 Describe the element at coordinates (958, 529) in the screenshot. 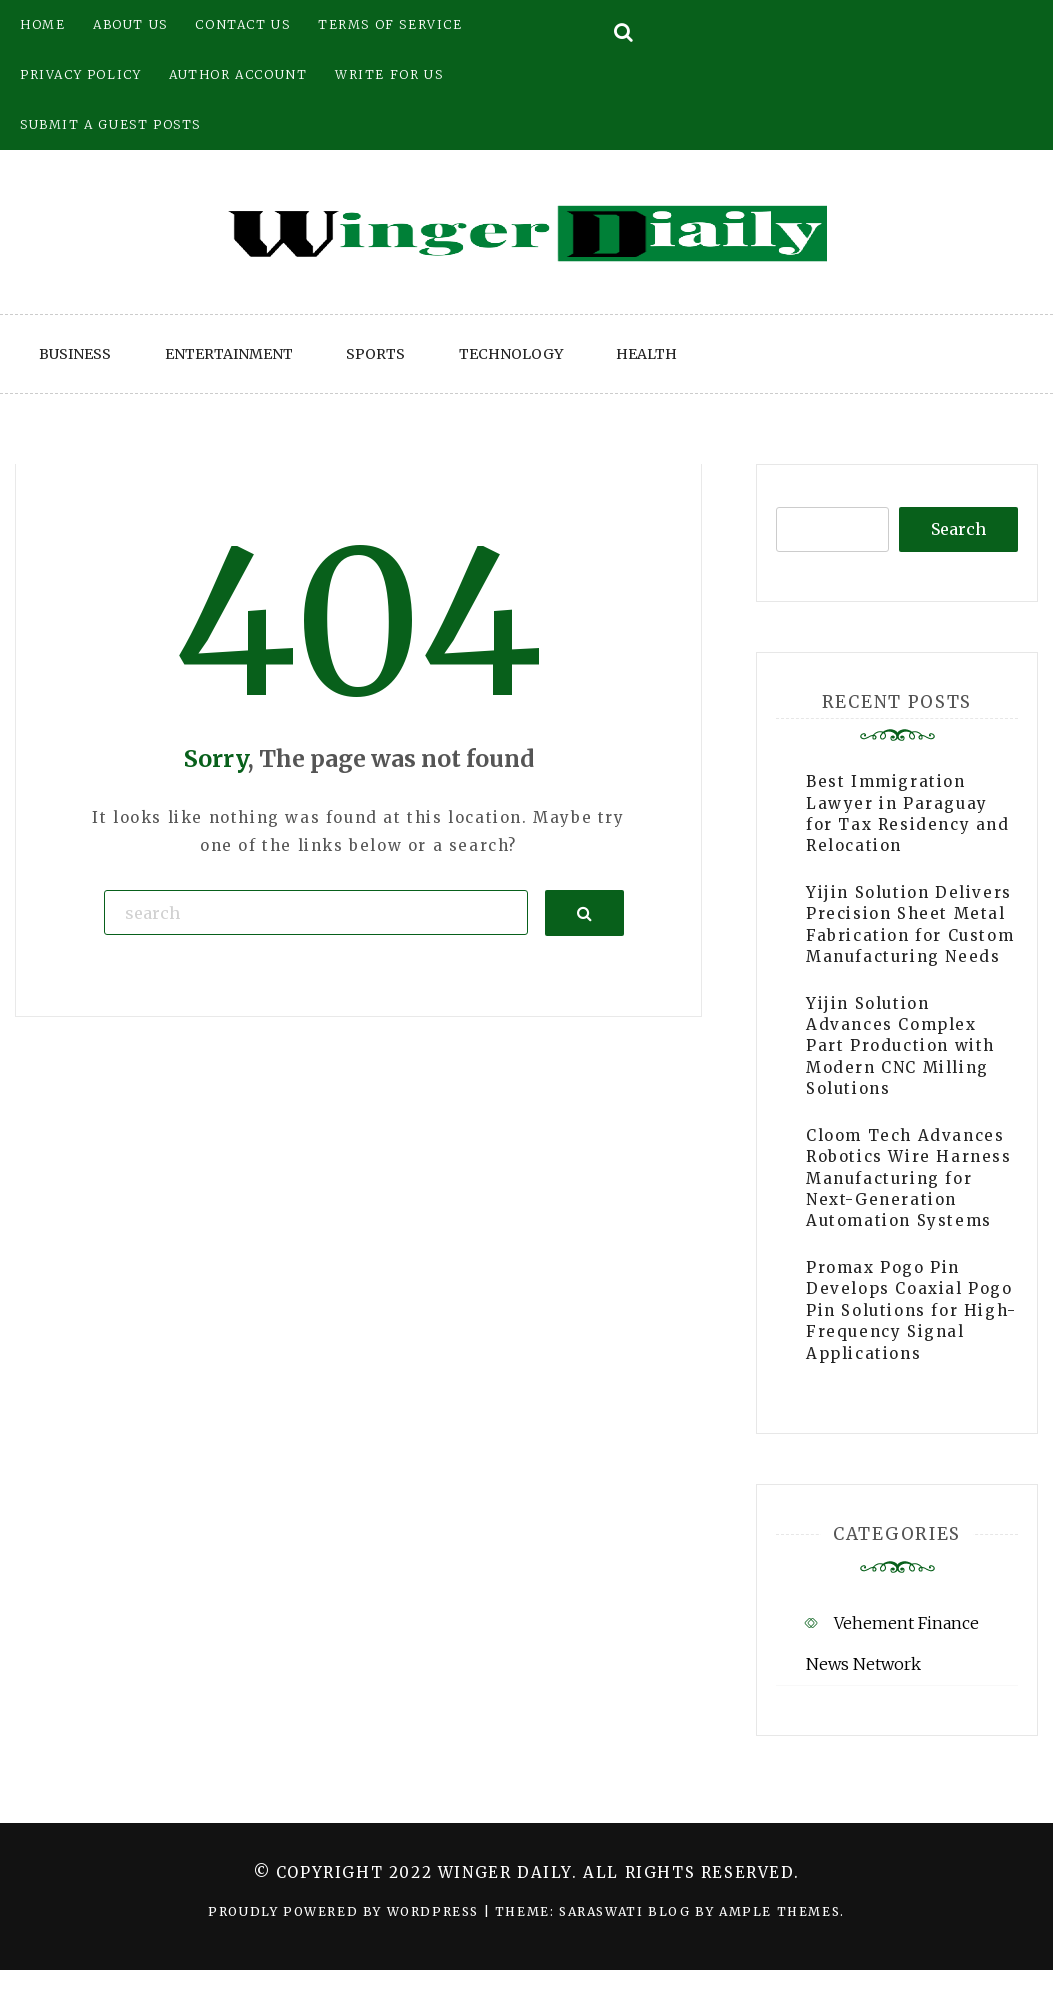

I see `Search` at that location.